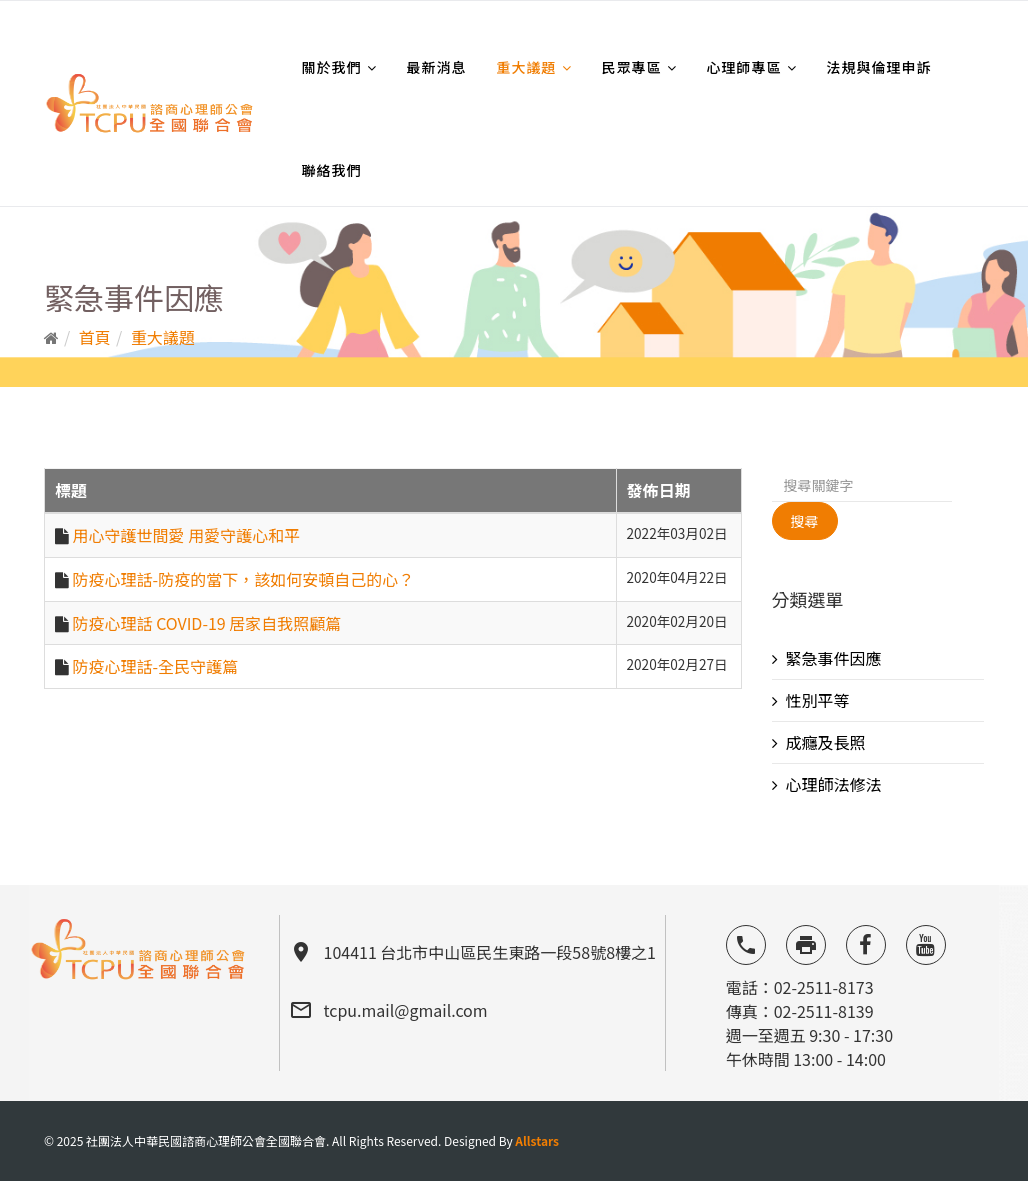 This screenshot has width=1028, height=1181. I want to click on 聯絡我們, so click(332, 170).